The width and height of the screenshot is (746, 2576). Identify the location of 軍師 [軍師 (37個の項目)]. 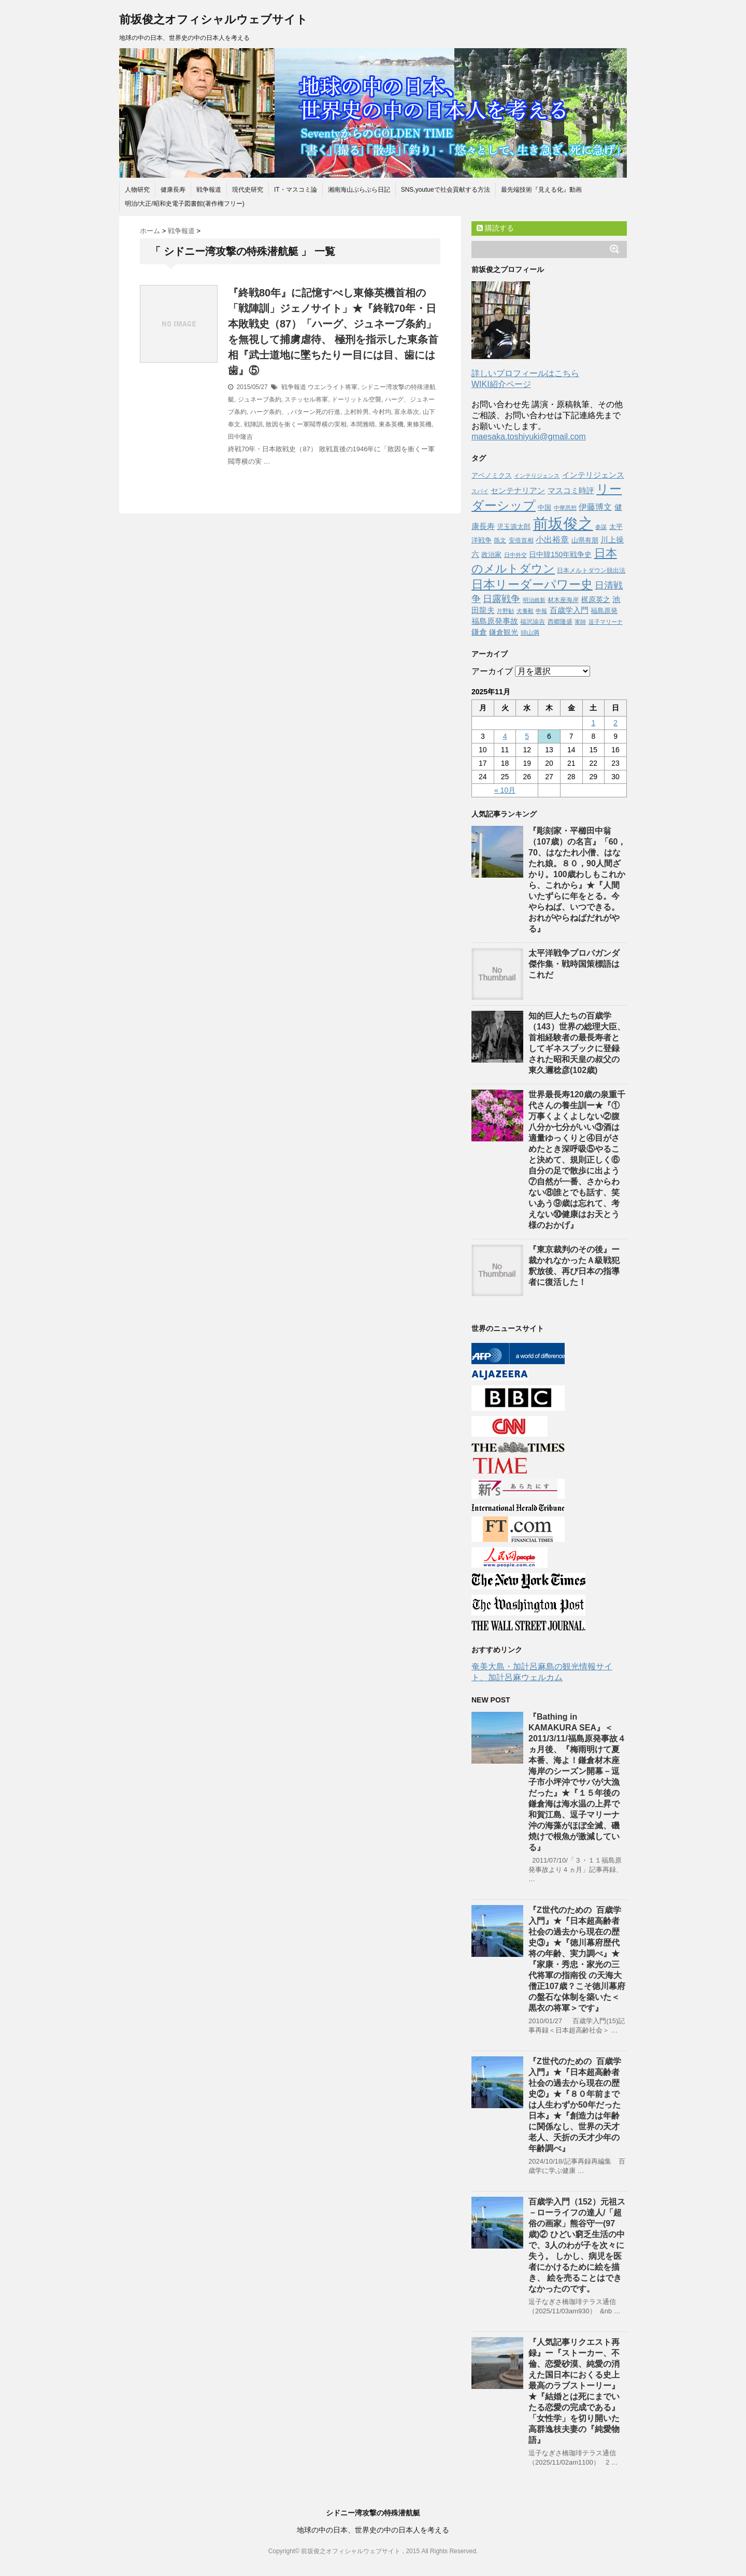
(580, 622).